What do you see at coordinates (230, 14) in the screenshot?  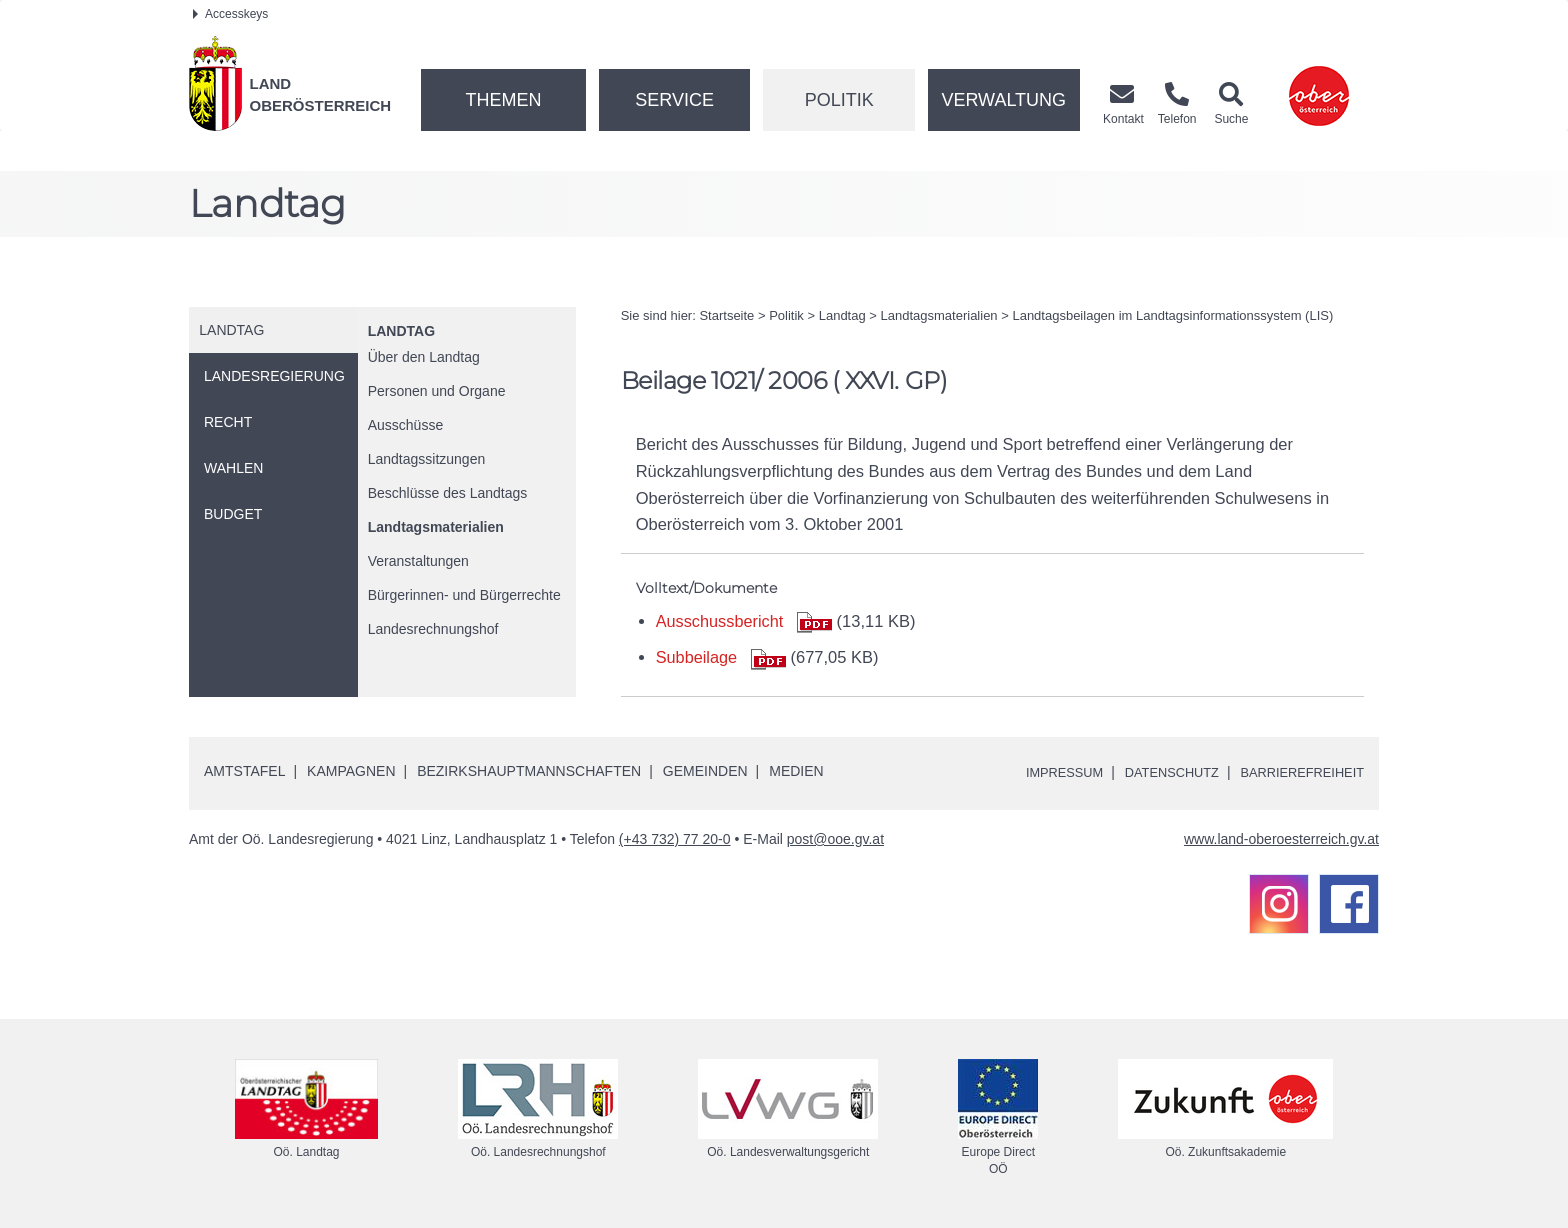 I see `Accesskeys` at bounding box center [230, 14].